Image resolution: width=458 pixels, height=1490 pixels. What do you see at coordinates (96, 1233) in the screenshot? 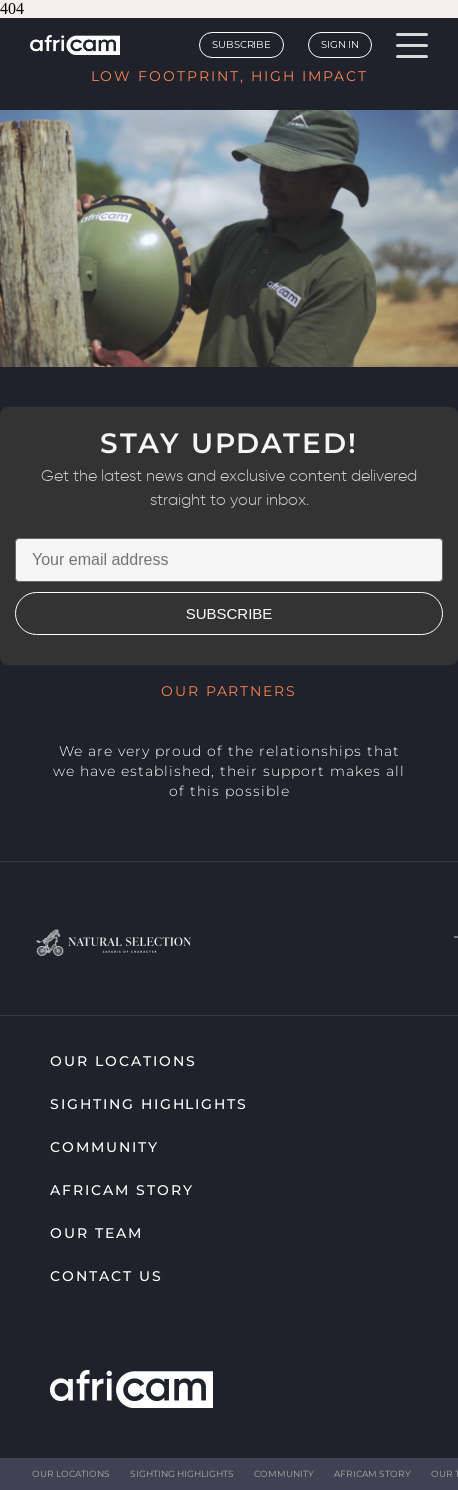
I see `Our Team` at bounding box center [96, 1233].